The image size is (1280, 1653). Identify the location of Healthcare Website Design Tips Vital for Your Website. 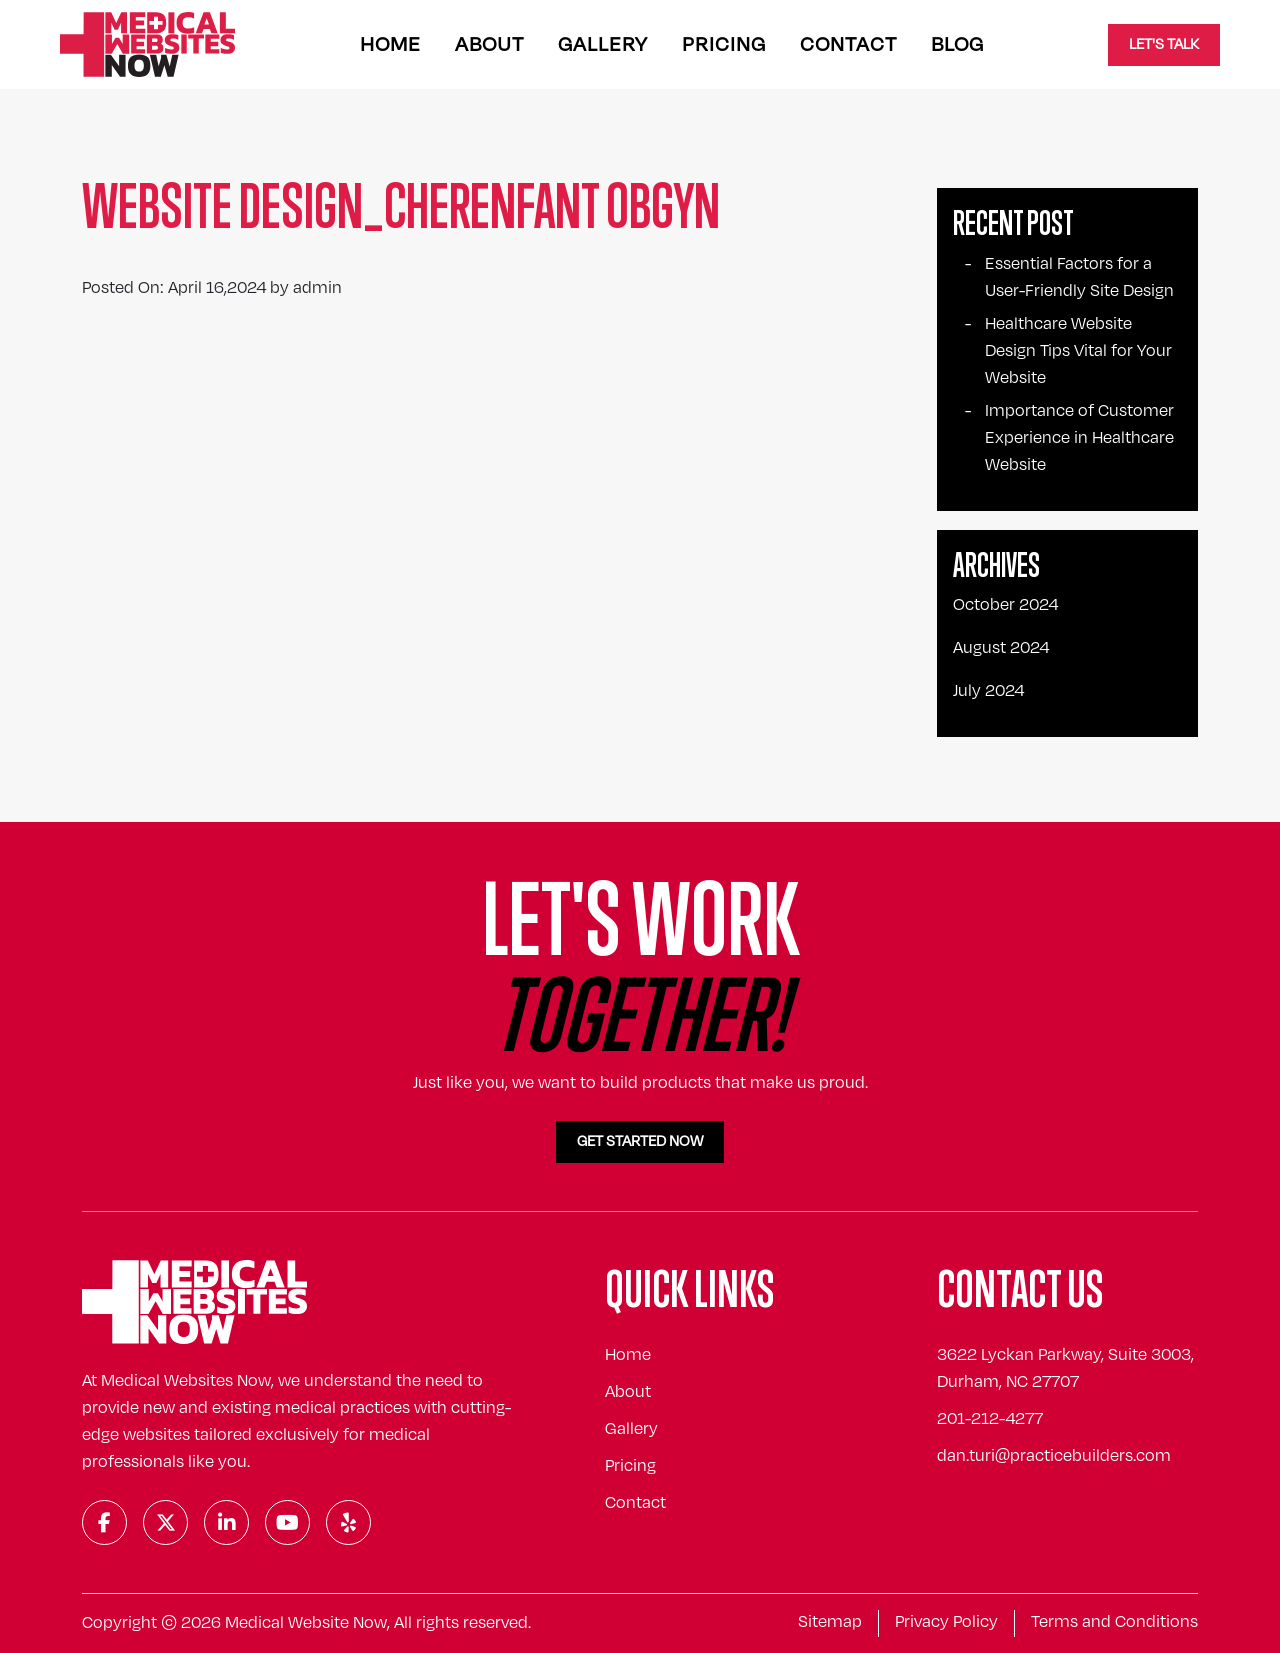
(1078, 351).